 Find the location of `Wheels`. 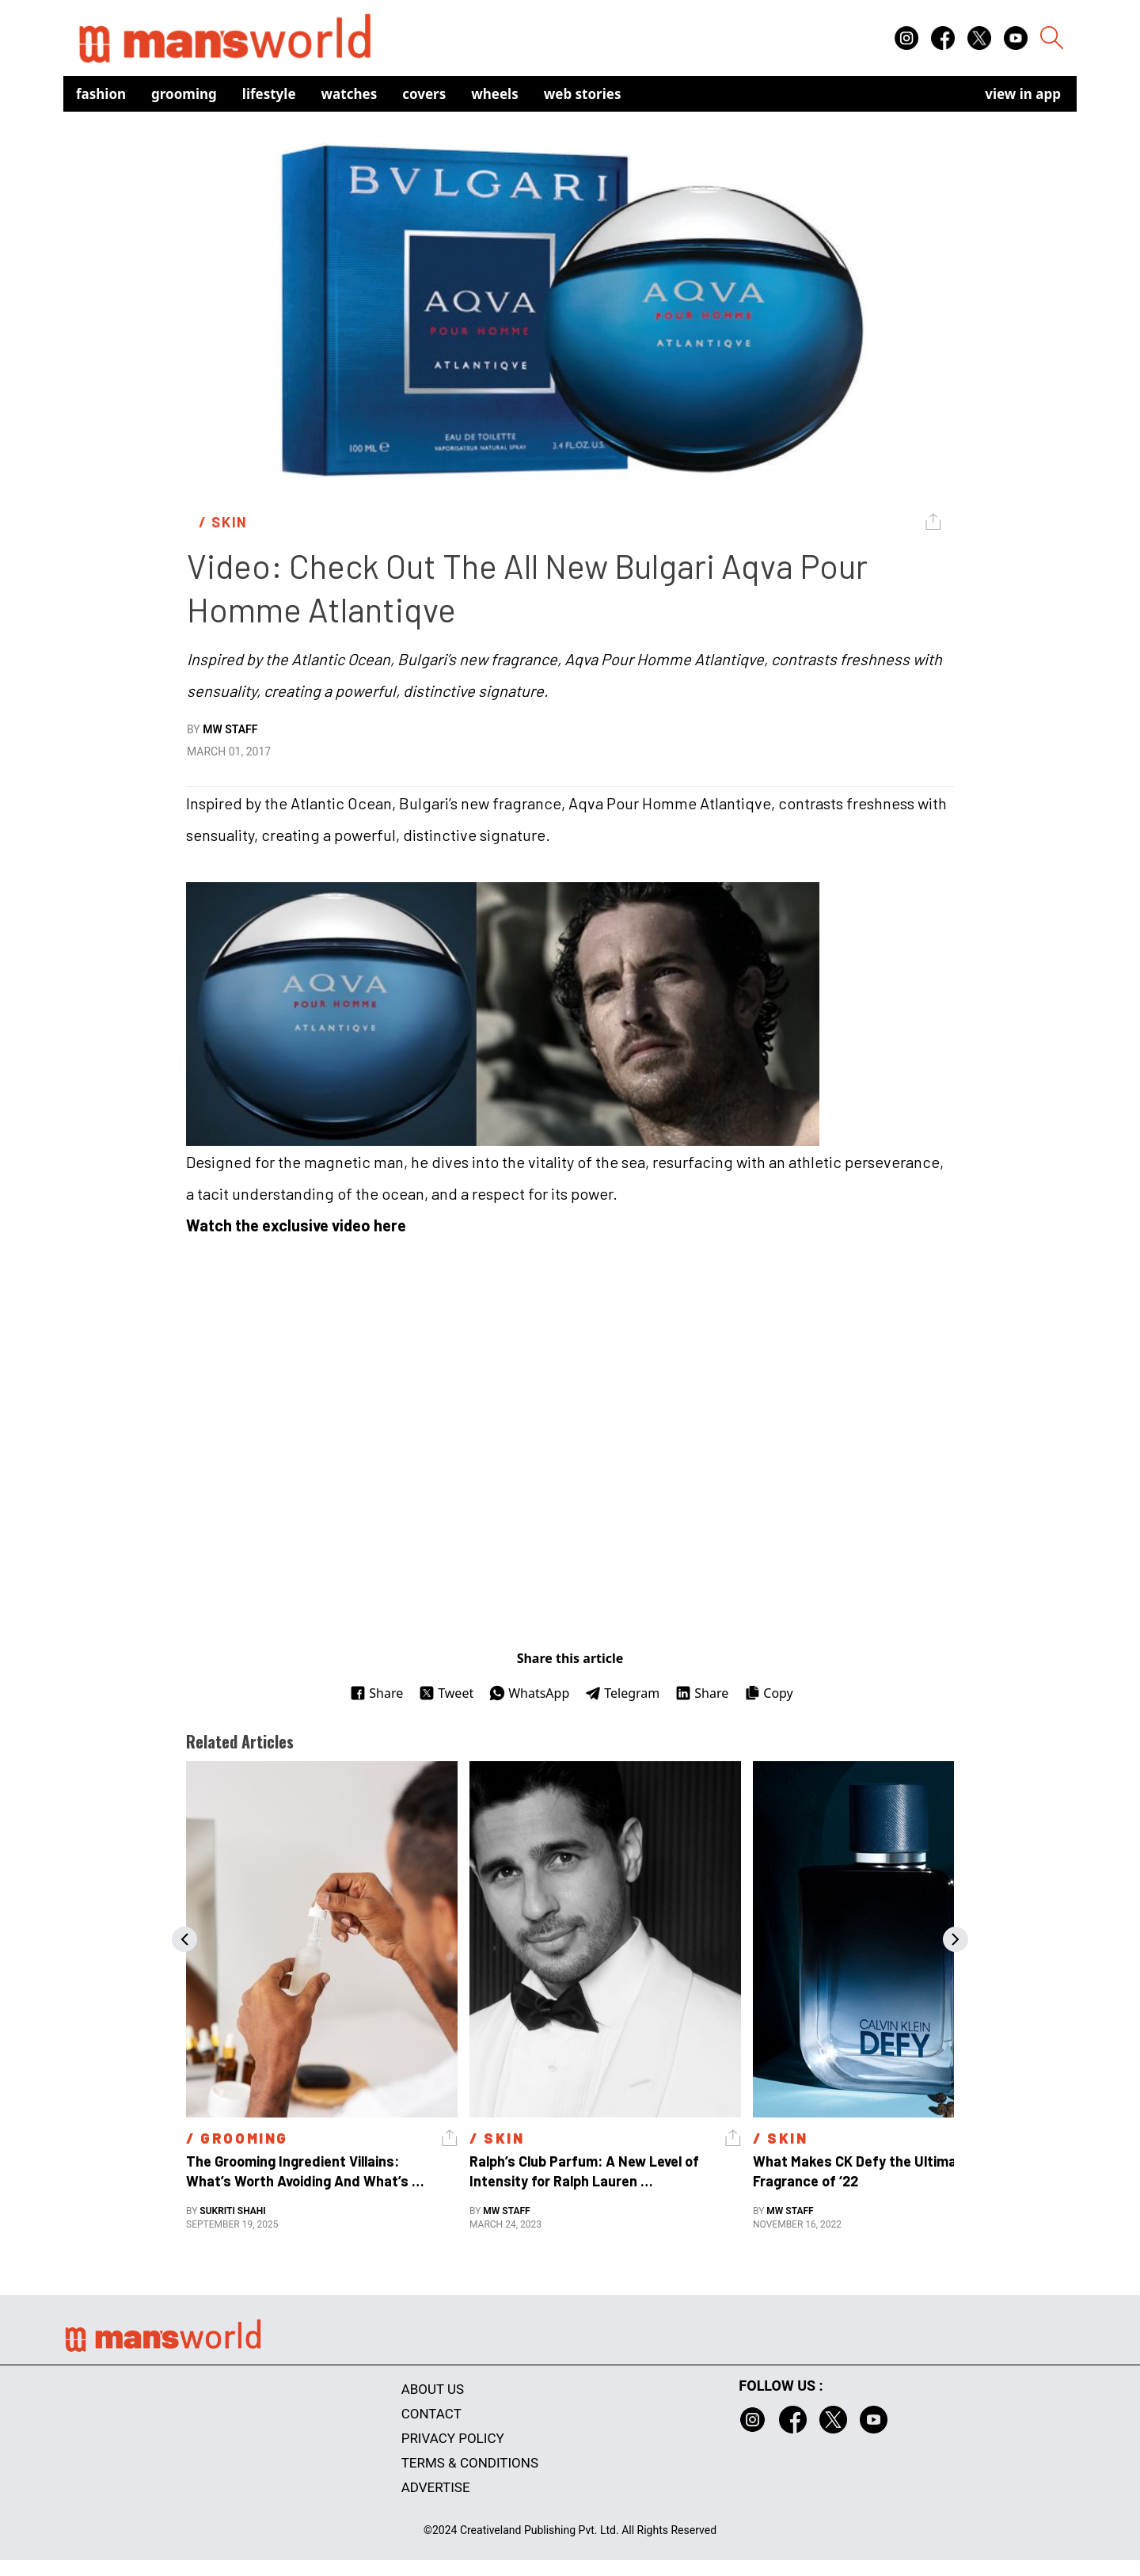

Wheels is located at coordinates (495, 94).